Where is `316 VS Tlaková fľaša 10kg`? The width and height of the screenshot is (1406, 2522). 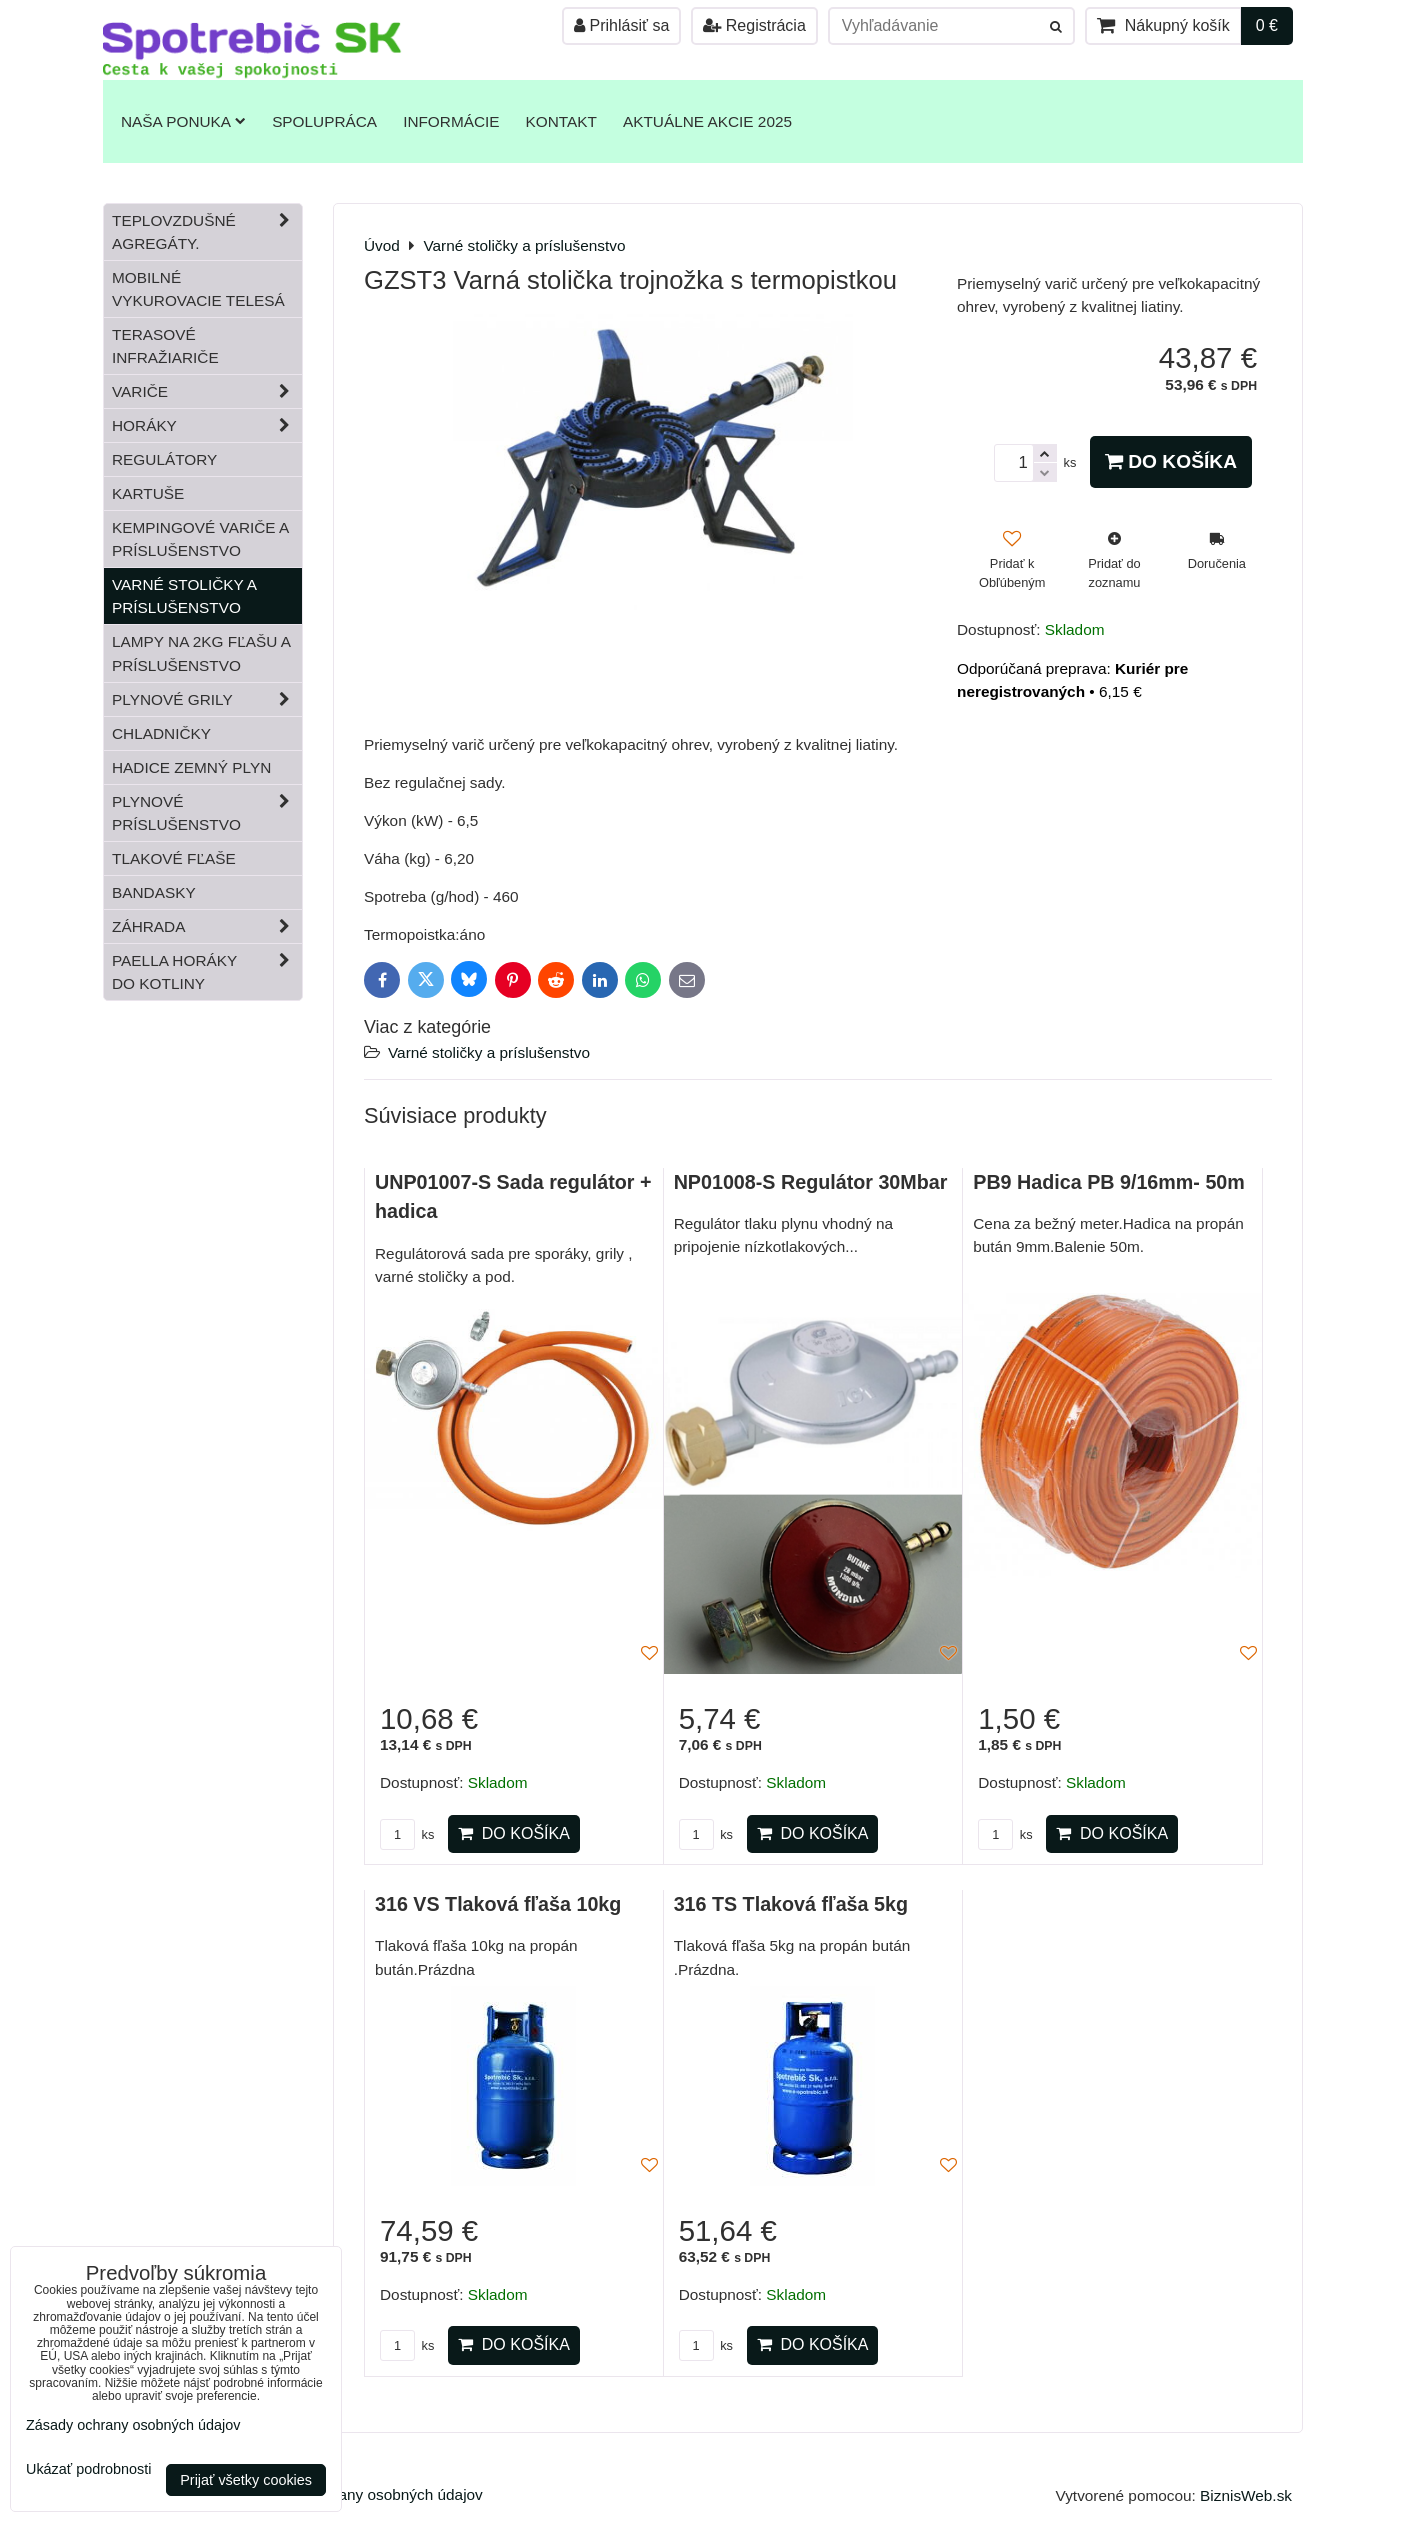 316 VS Tlaková fľaša 10kg is located at coordinates (498, 1904).